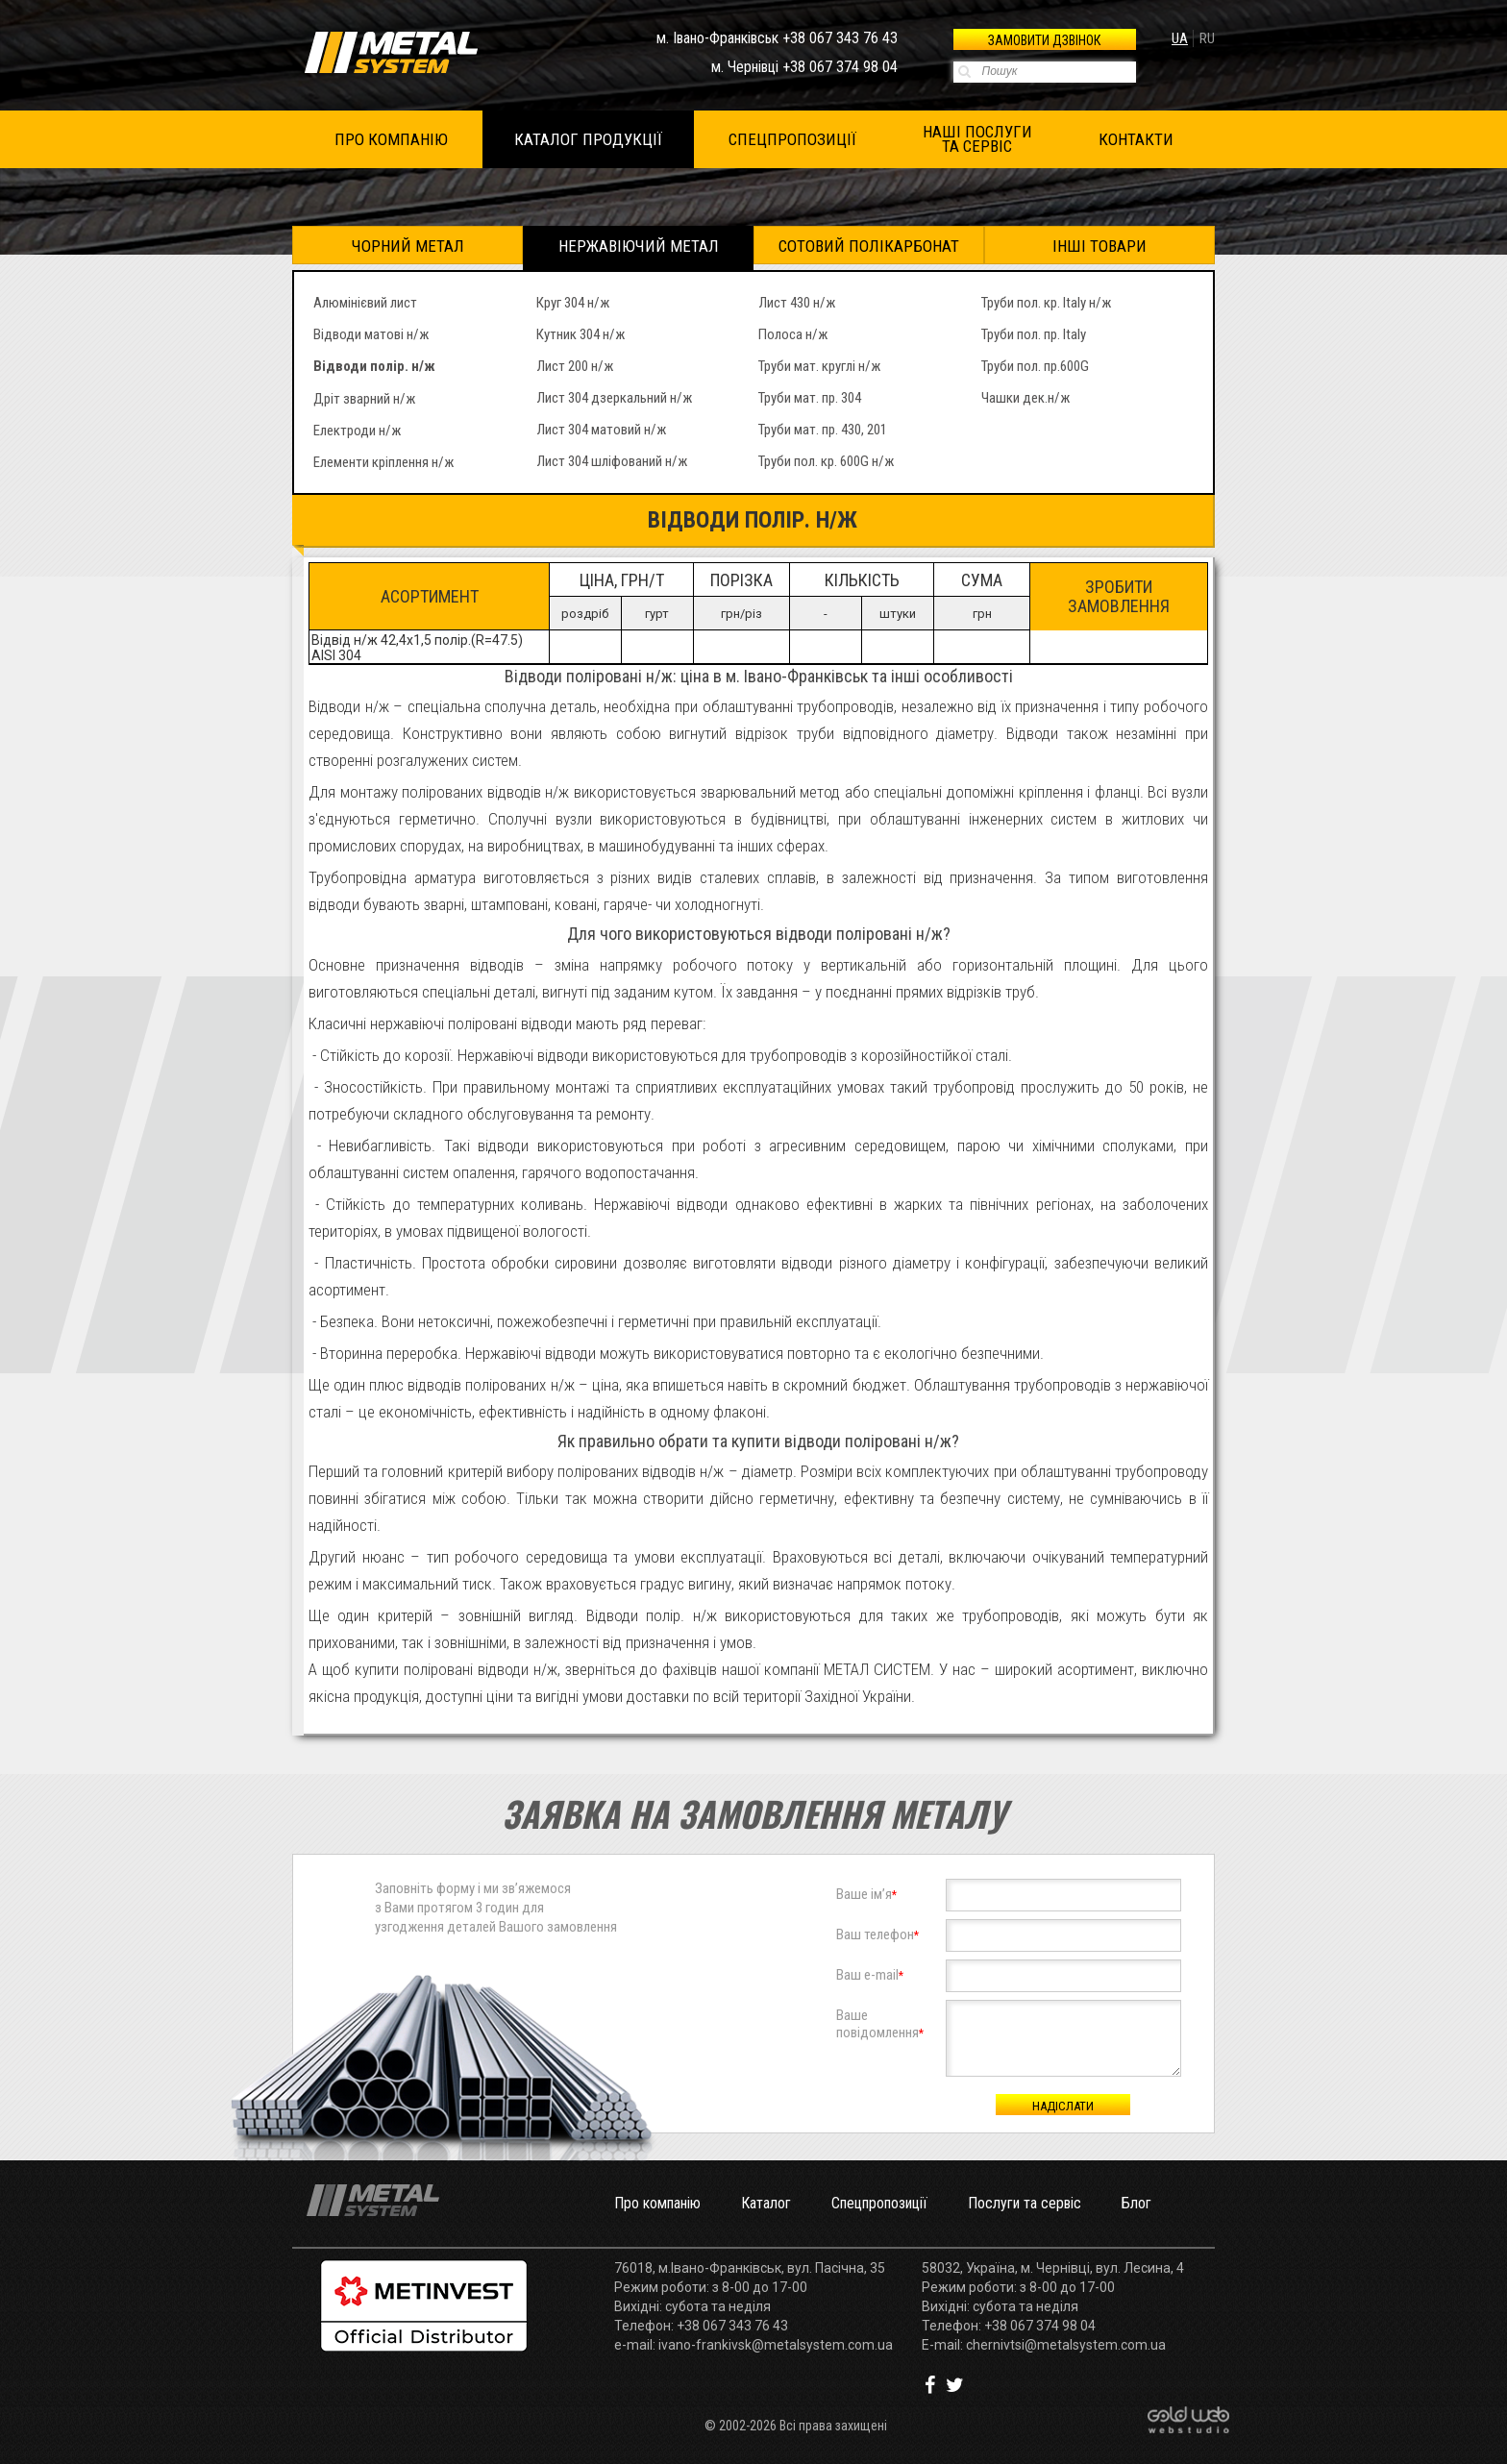 Image resolution: width=1507 pixels, height=2464 pixels. What do you see at coordinates (657, 2203) in the screenshot?
I see `Про компанію` at bounding box center [657, 2203].